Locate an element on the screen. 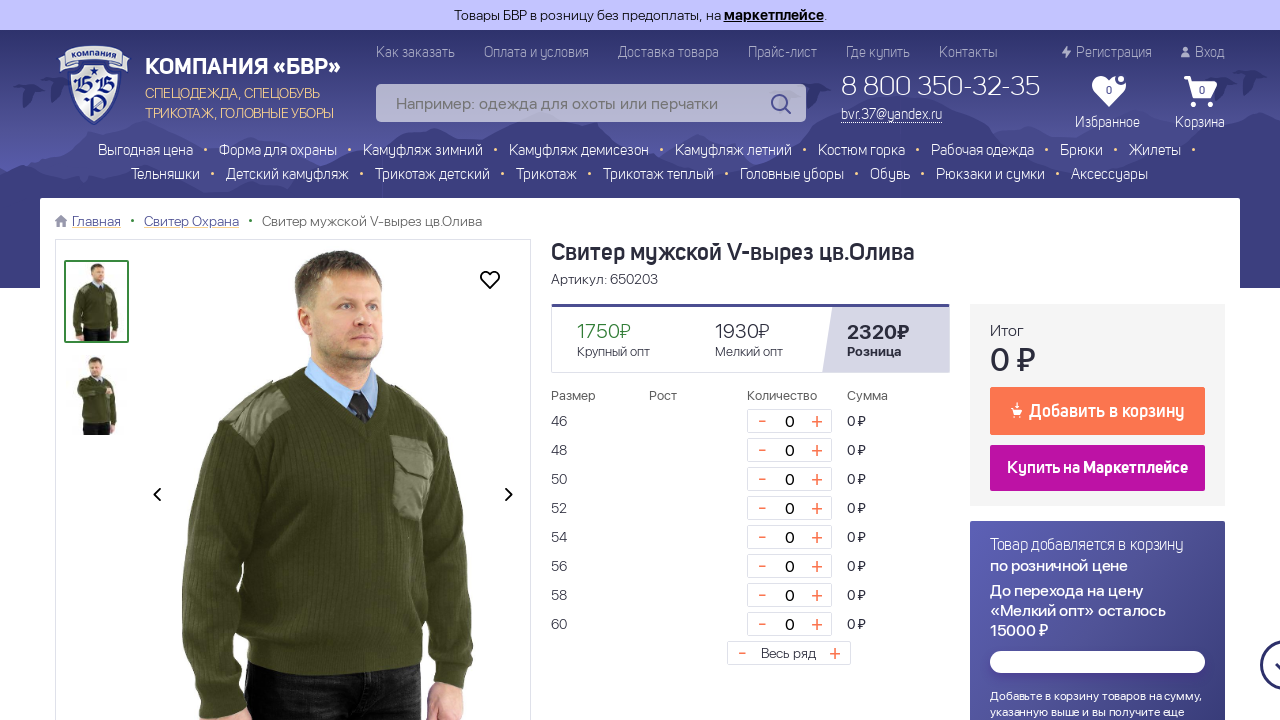 Image resolution: width=1280 pixels, height=720 pixels. Прайс-лист is located at coordinates (782, 53).